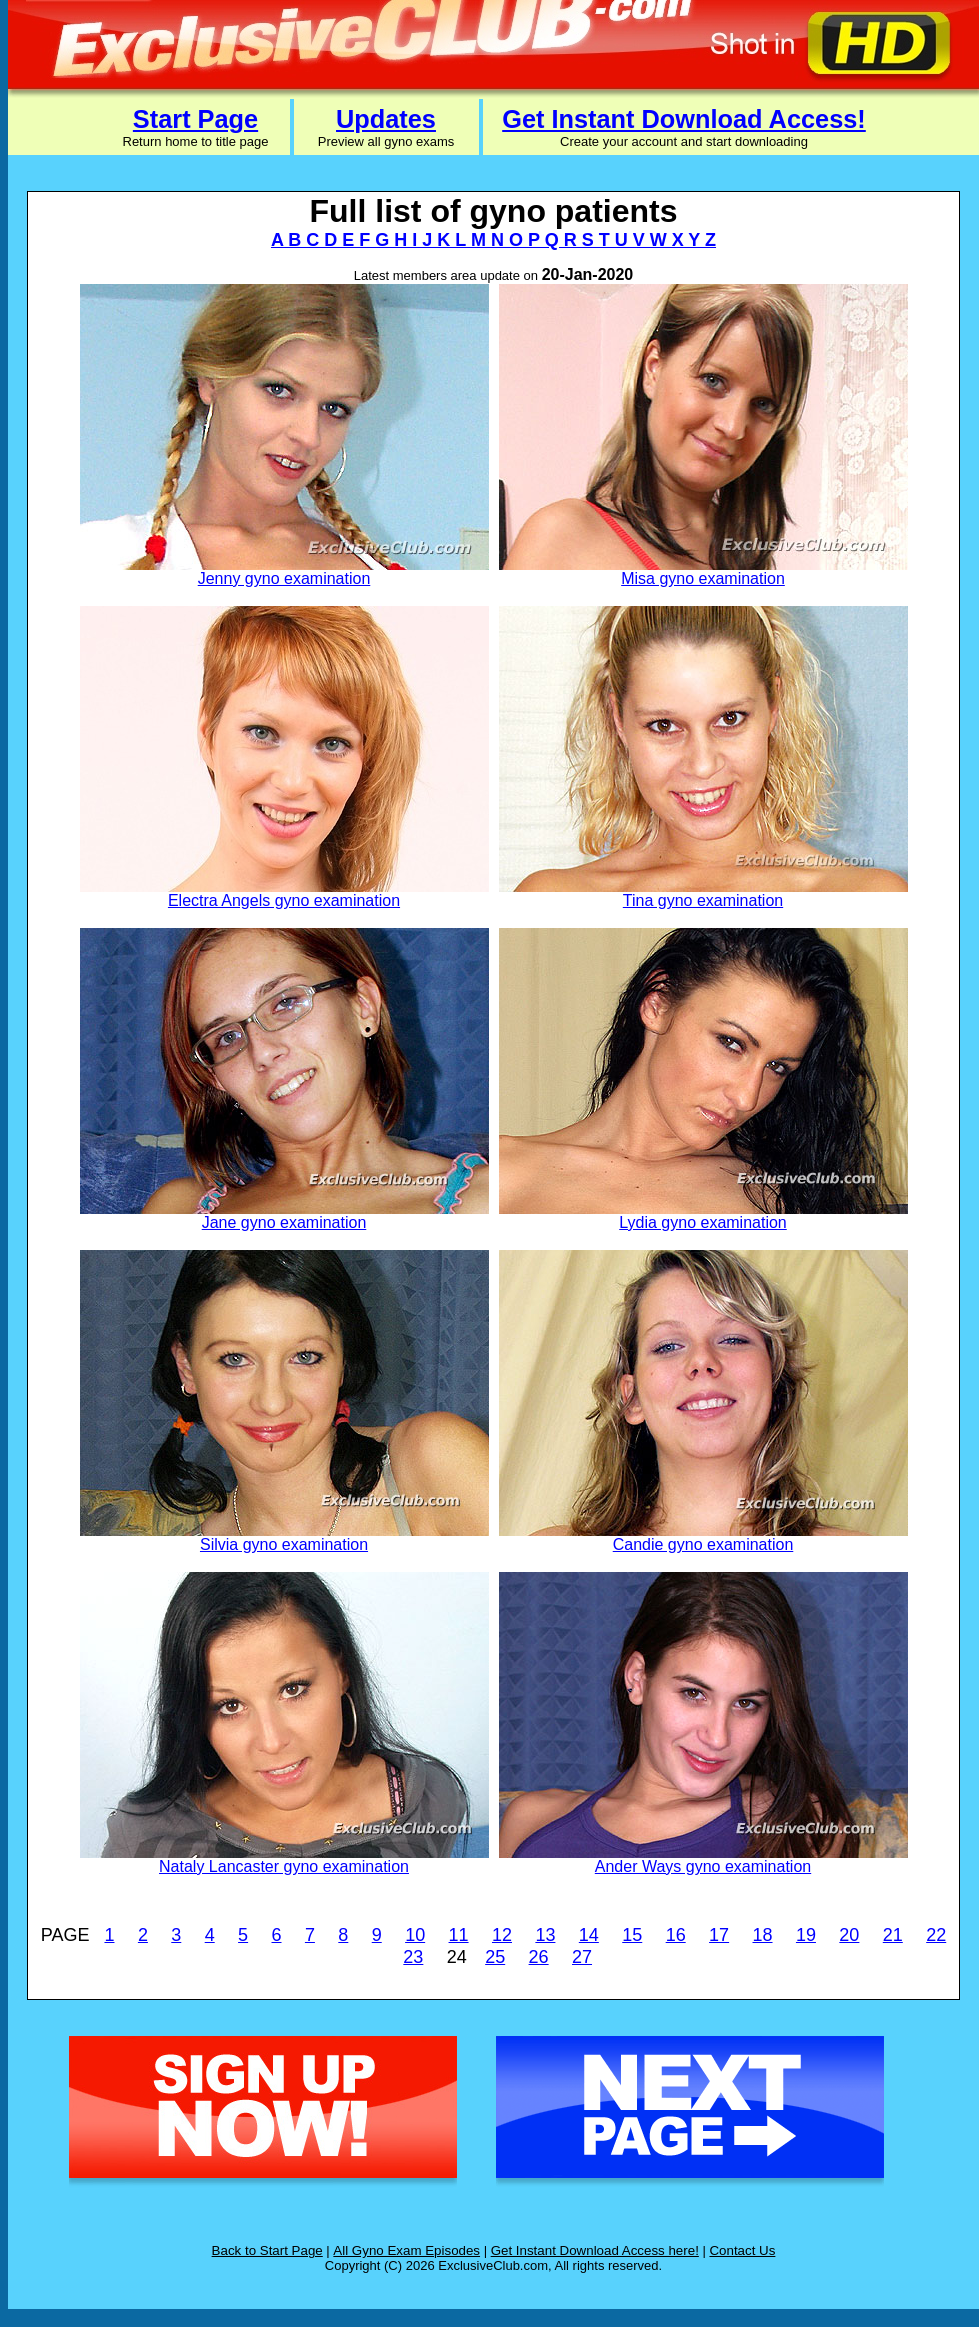  I want to click on Jane gyno examination, so click(284, 1222).